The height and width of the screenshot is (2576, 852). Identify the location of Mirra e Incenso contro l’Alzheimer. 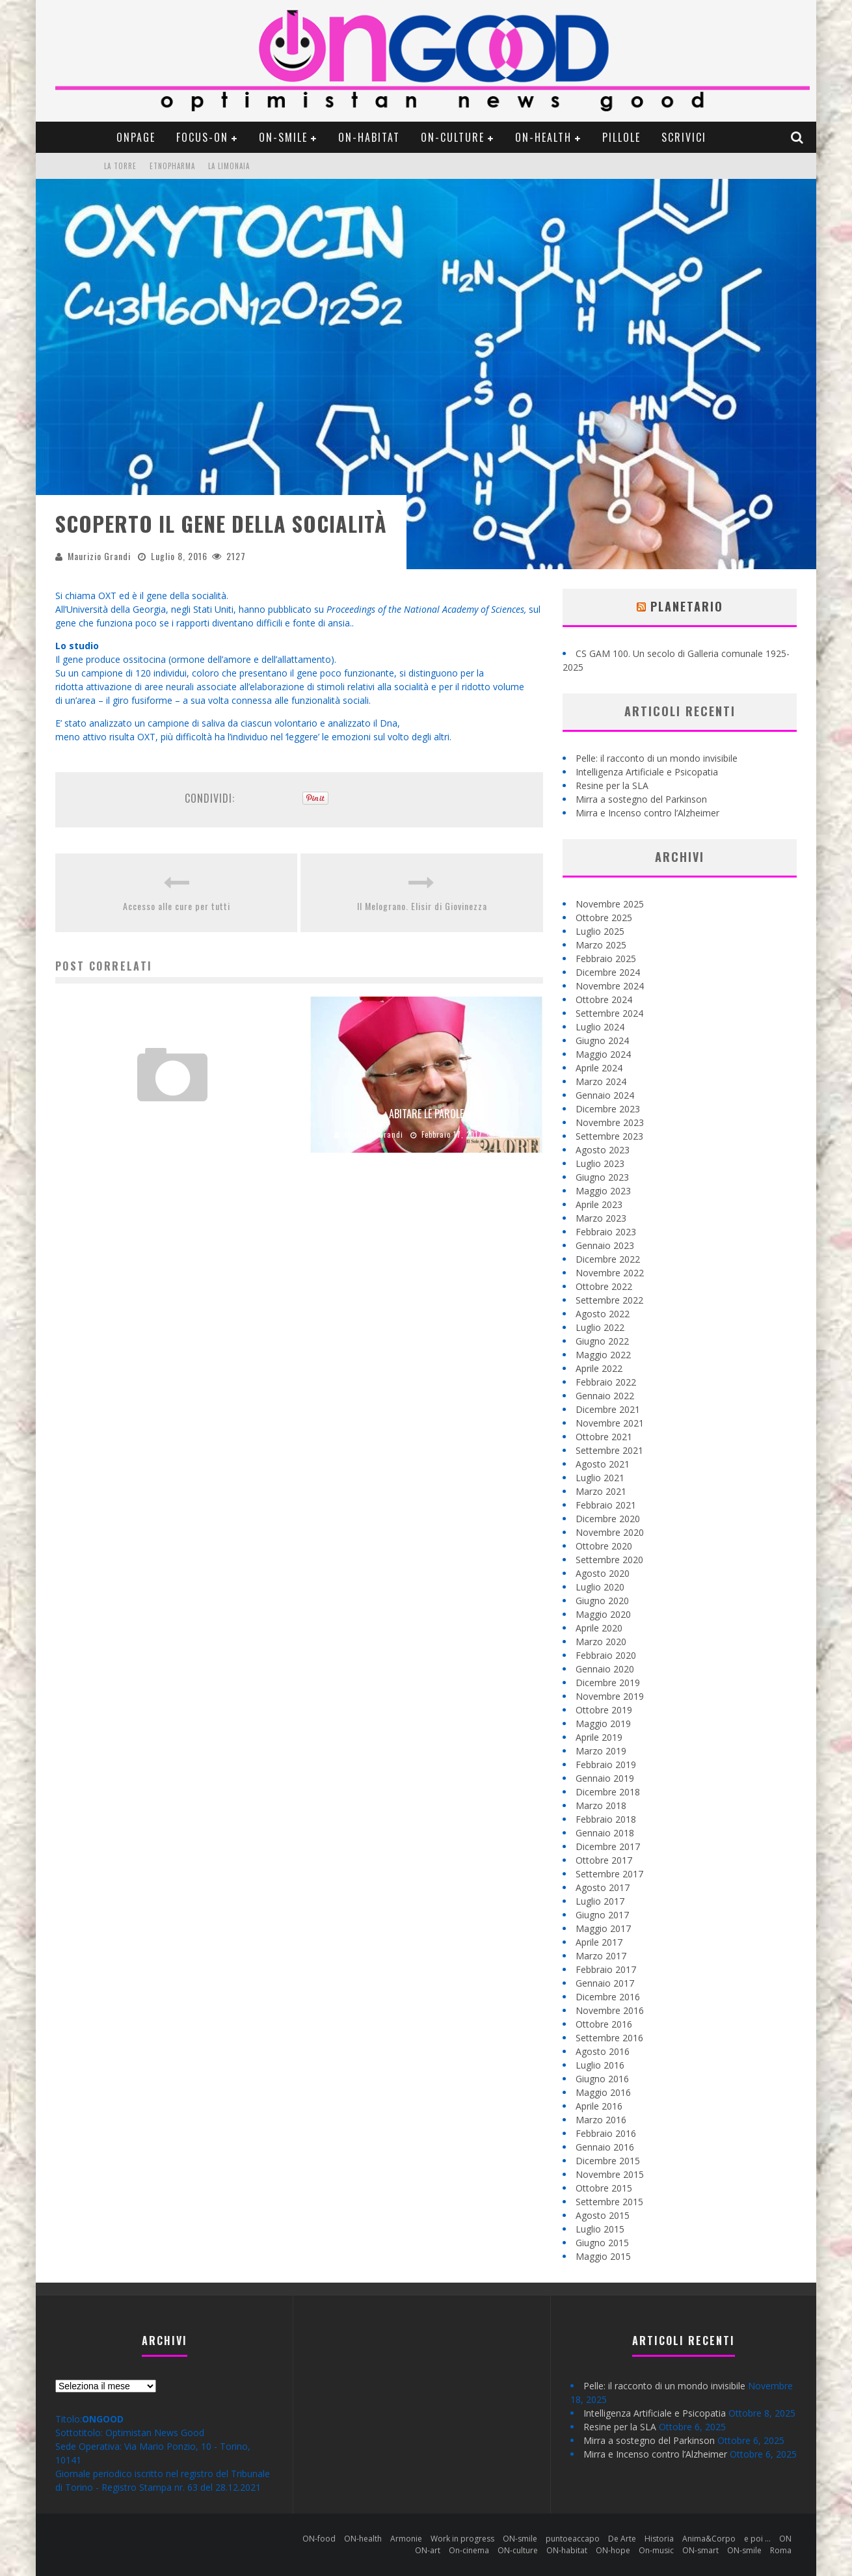
(647, 813).